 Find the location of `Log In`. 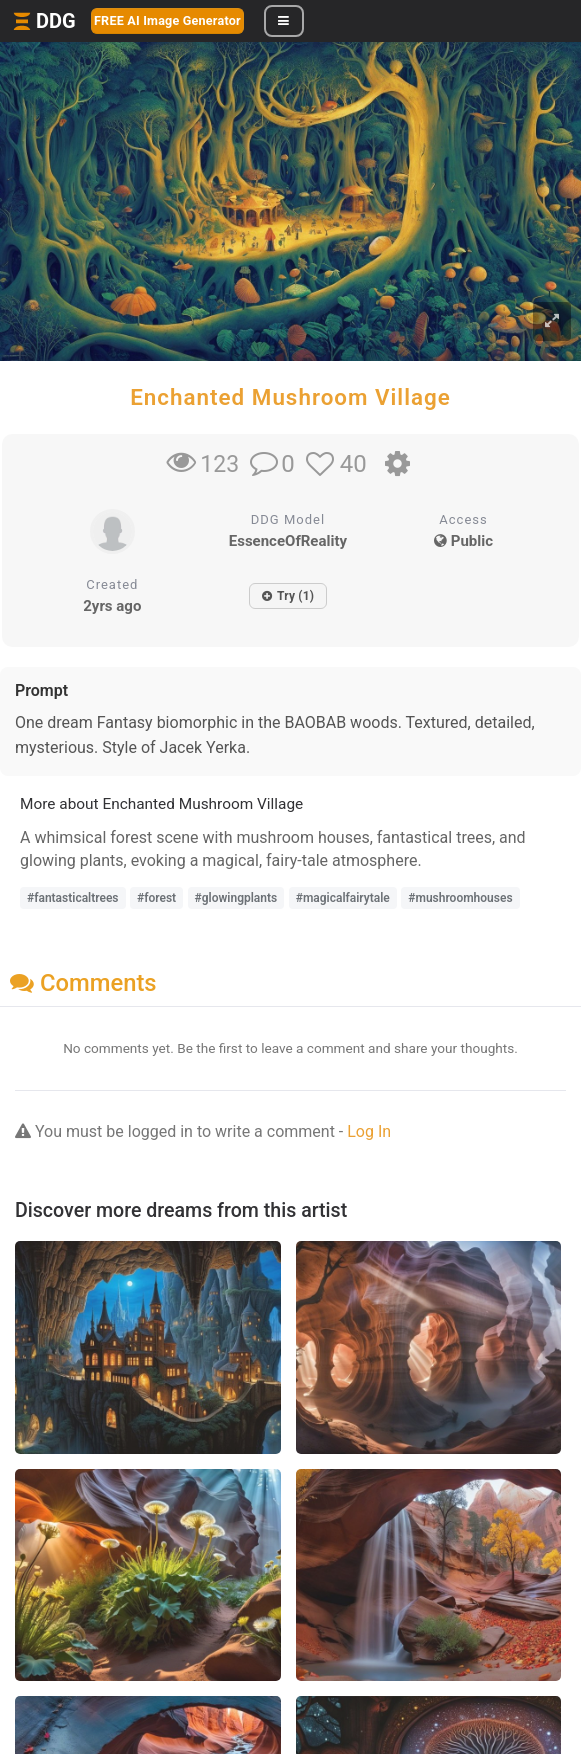

Log In is located at coordinates (369, 1131).